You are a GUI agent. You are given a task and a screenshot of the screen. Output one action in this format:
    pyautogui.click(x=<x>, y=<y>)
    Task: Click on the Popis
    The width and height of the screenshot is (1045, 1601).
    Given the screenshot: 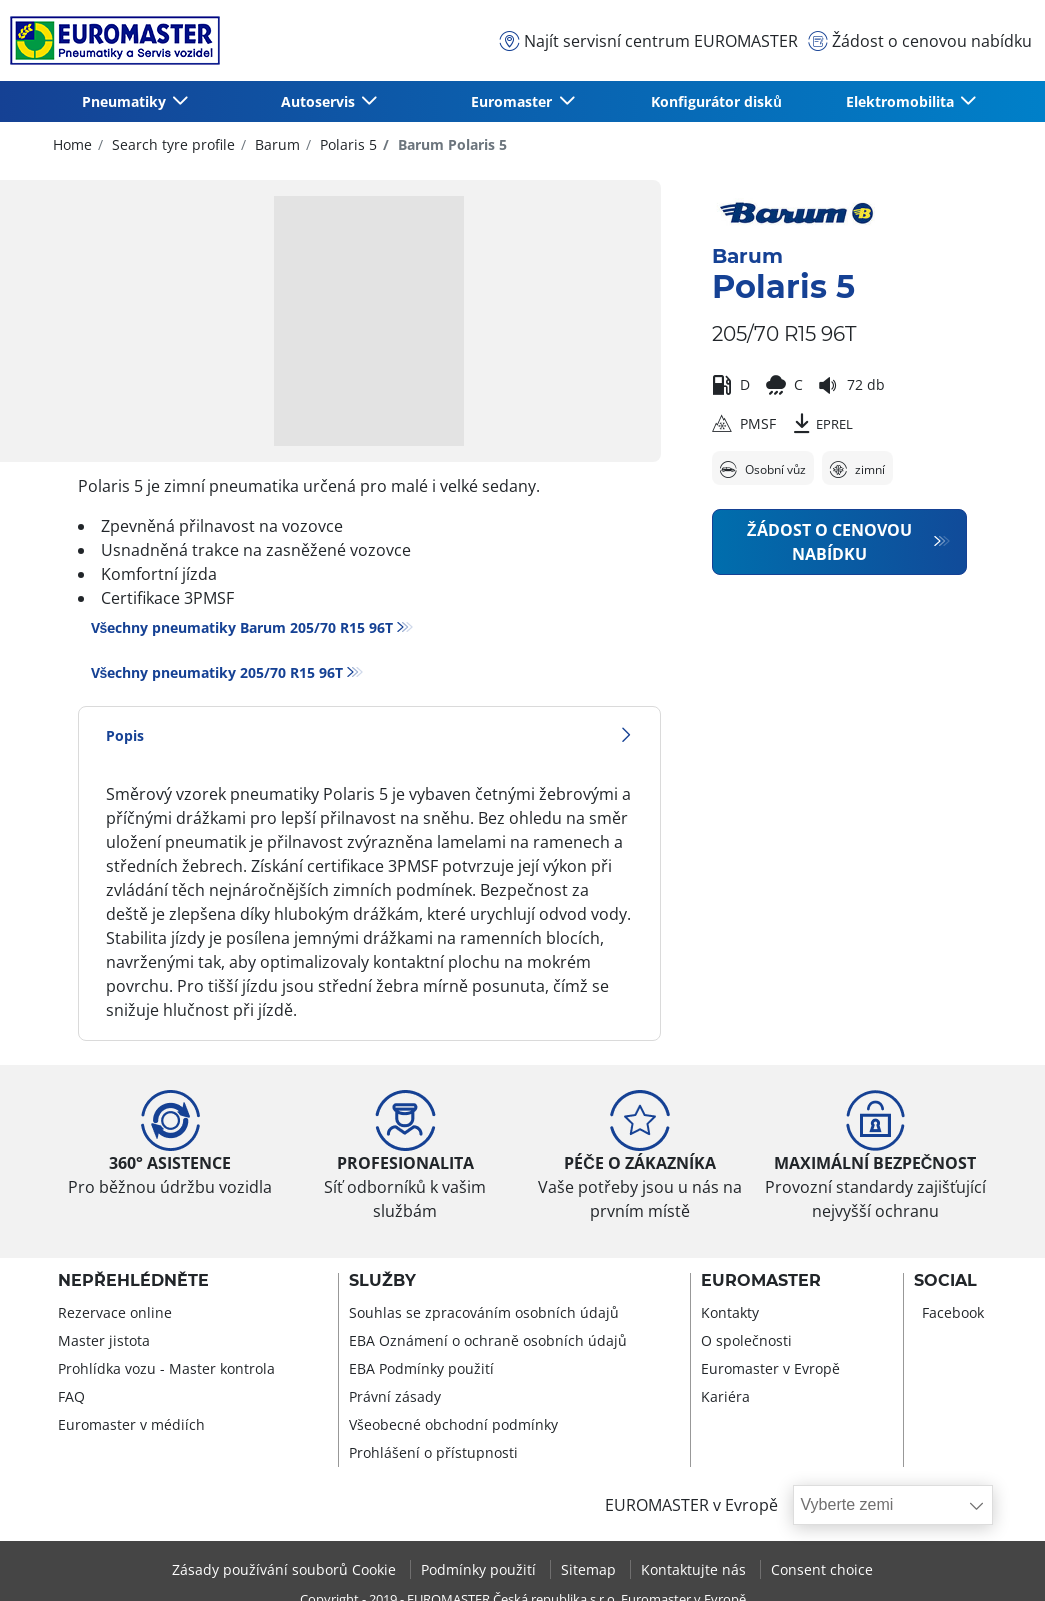 What is the action you would take?
    pyautogui.click(x=369, y=735)
    